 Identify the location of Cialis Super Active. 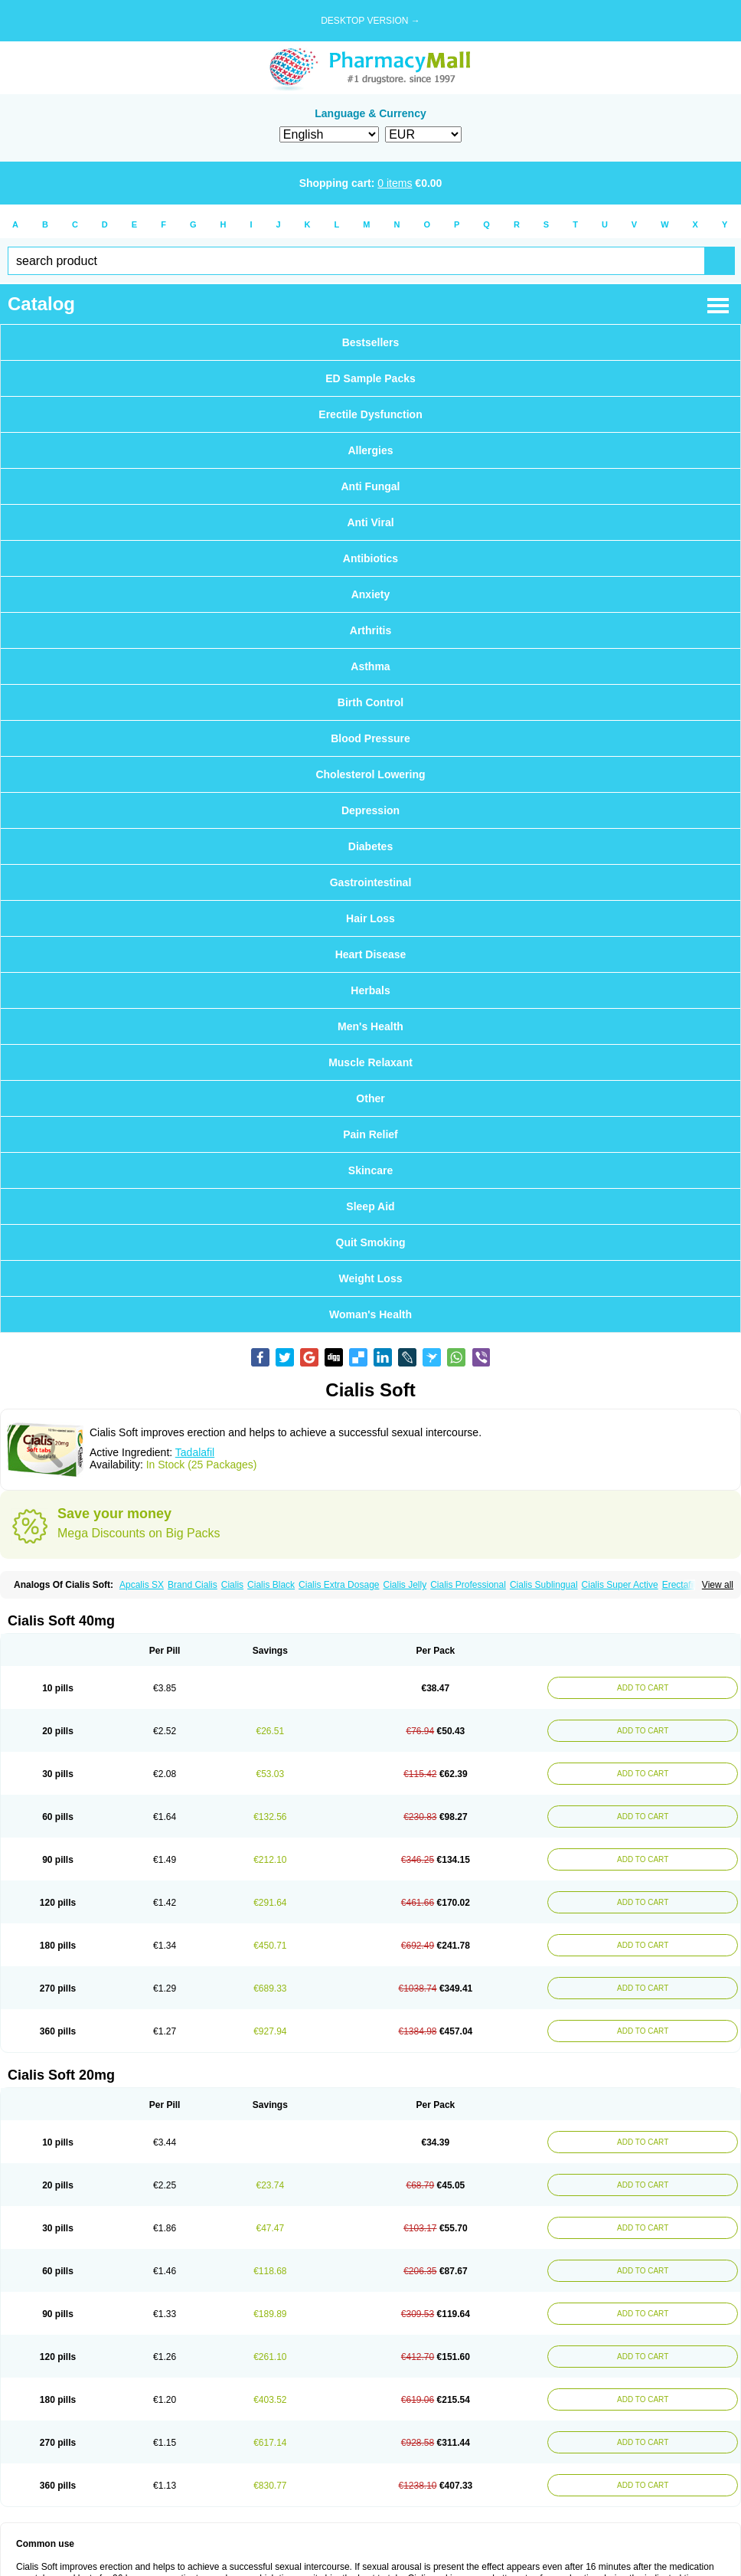
(620, 1584).